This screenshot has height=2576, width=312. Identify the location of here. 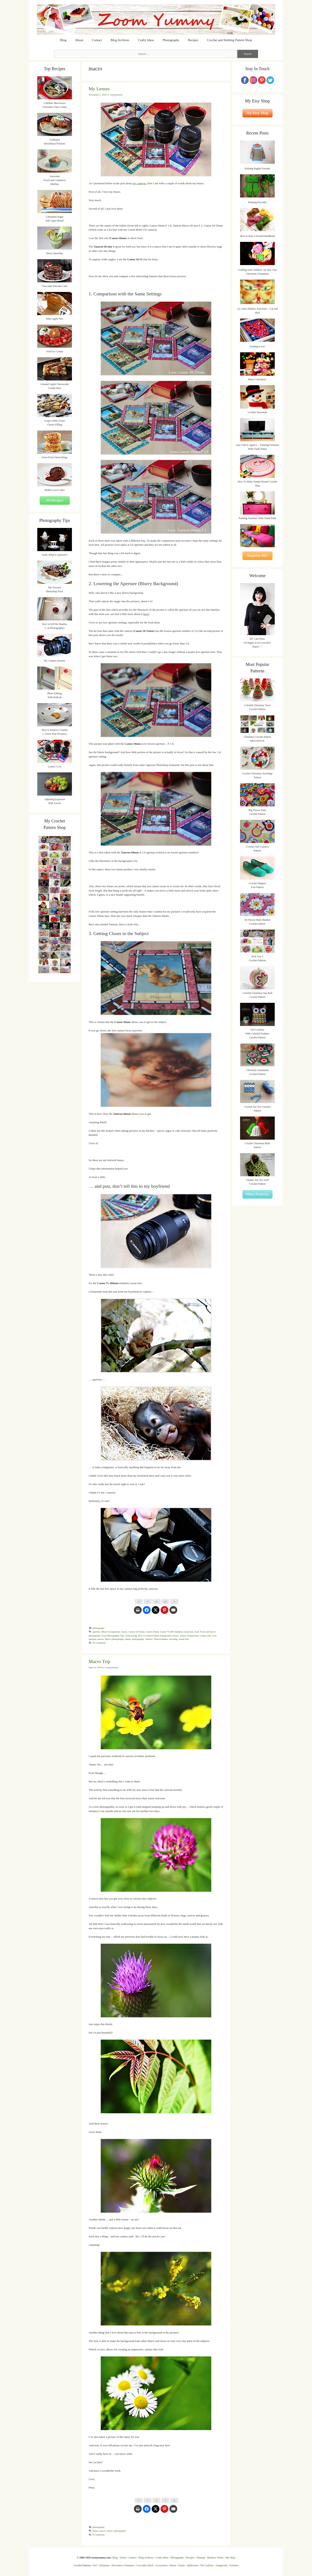
(145, 614).